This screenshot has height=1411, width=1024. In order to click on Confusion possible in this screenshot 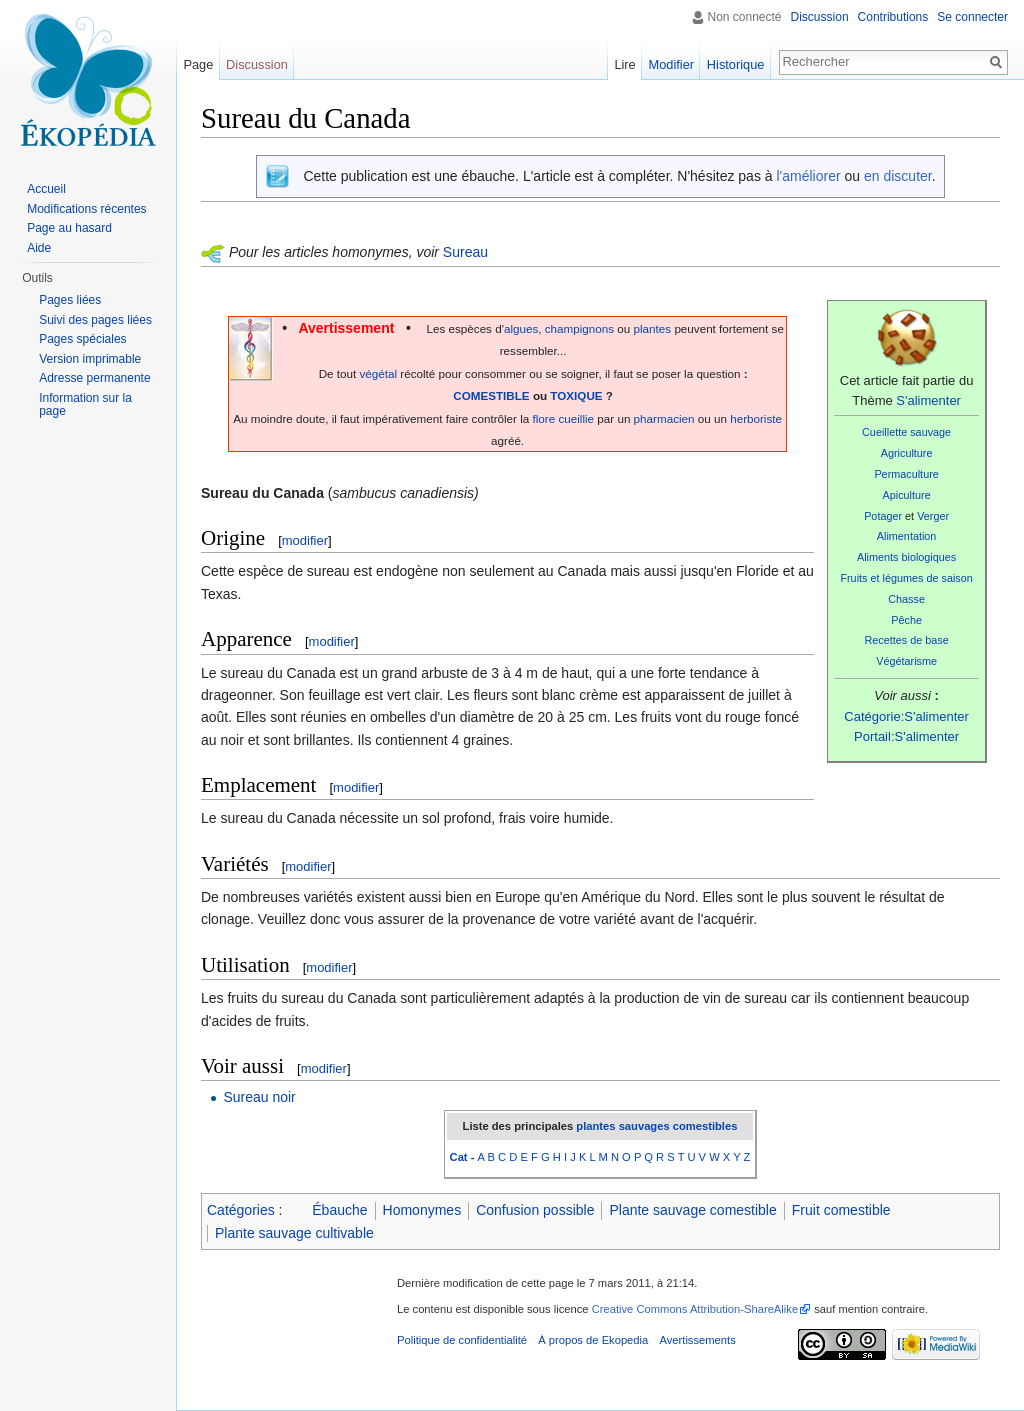, I will do `click(535, 1210)`.